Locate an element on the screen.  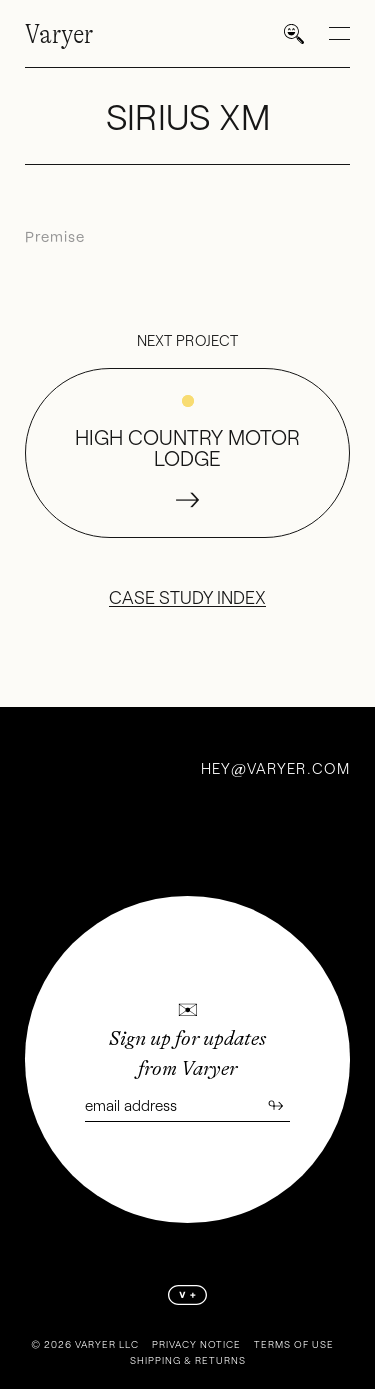
Varyer is located at coordinates (59, 34).